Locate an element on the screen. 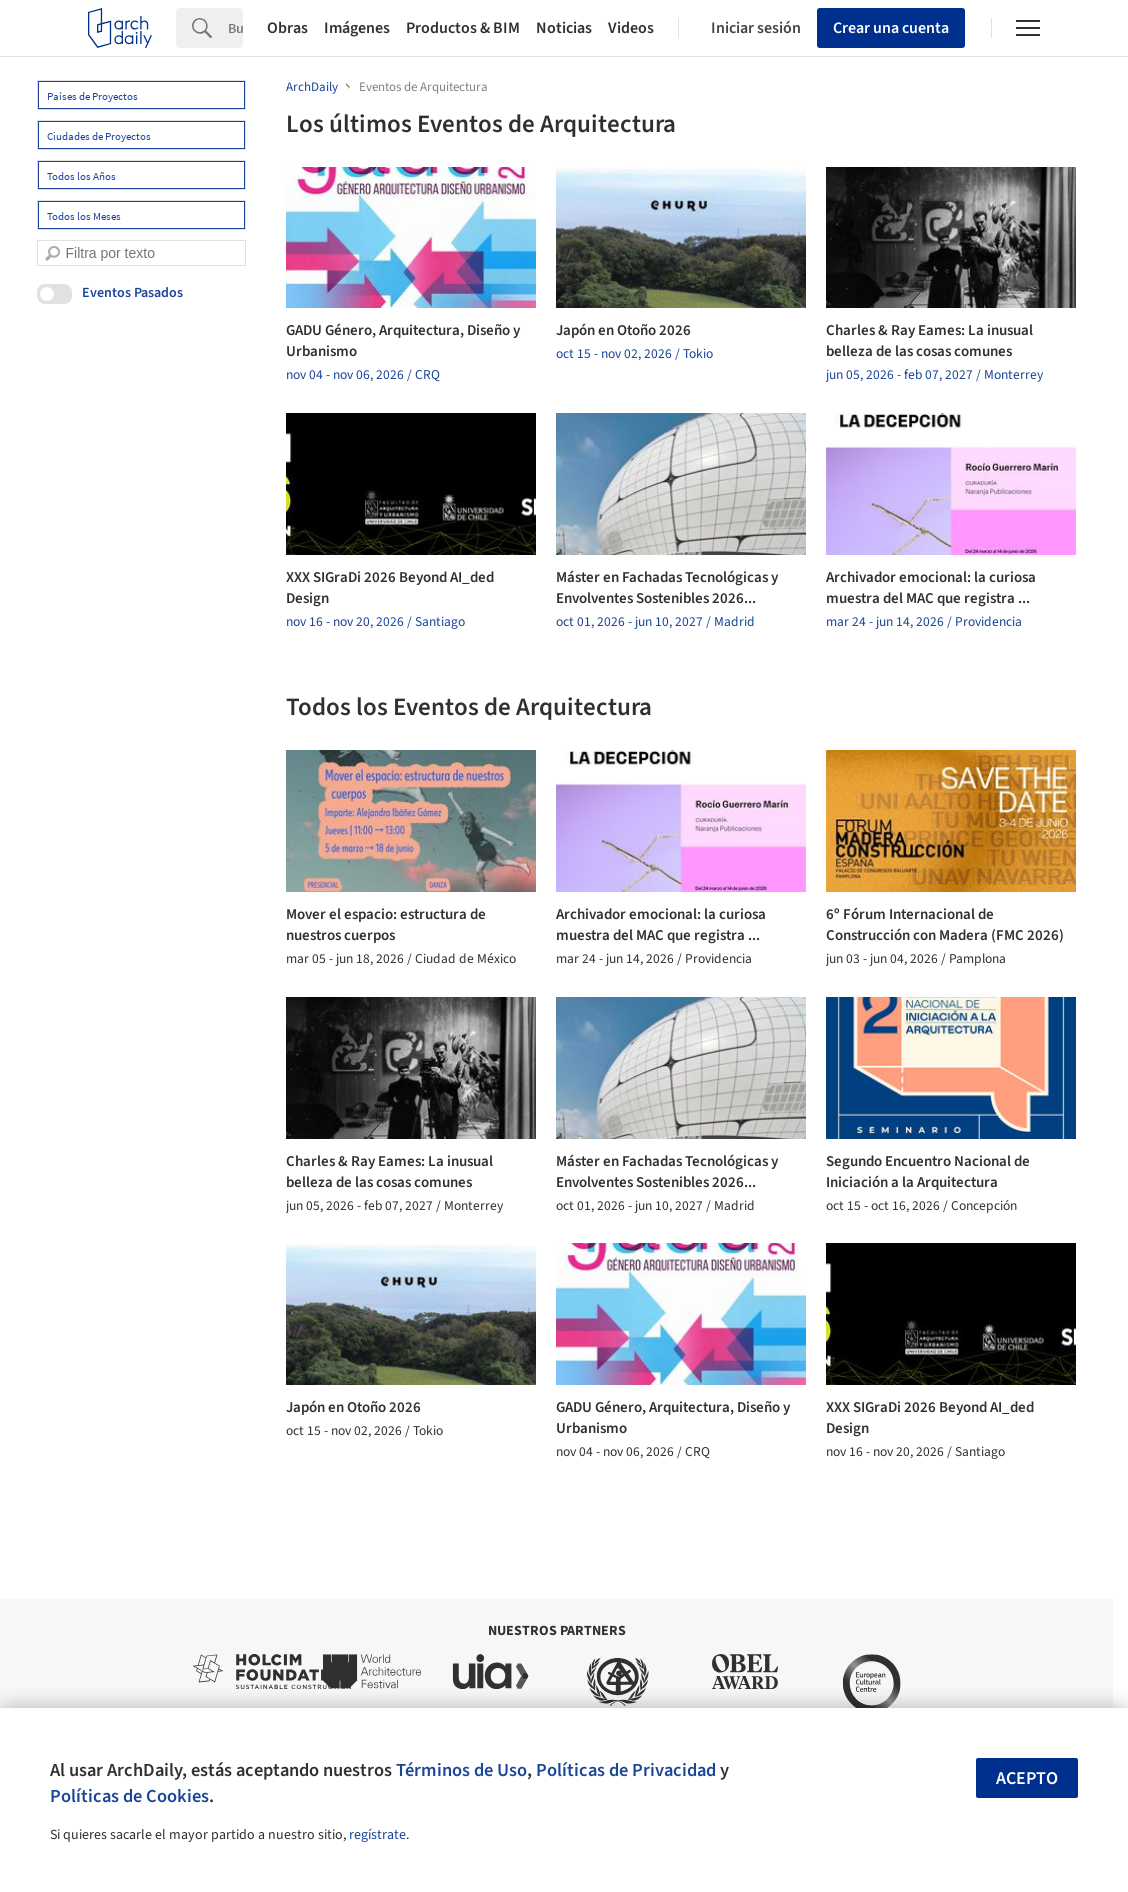  Políticas de Privacidad is located at coordinates (626, 1770).